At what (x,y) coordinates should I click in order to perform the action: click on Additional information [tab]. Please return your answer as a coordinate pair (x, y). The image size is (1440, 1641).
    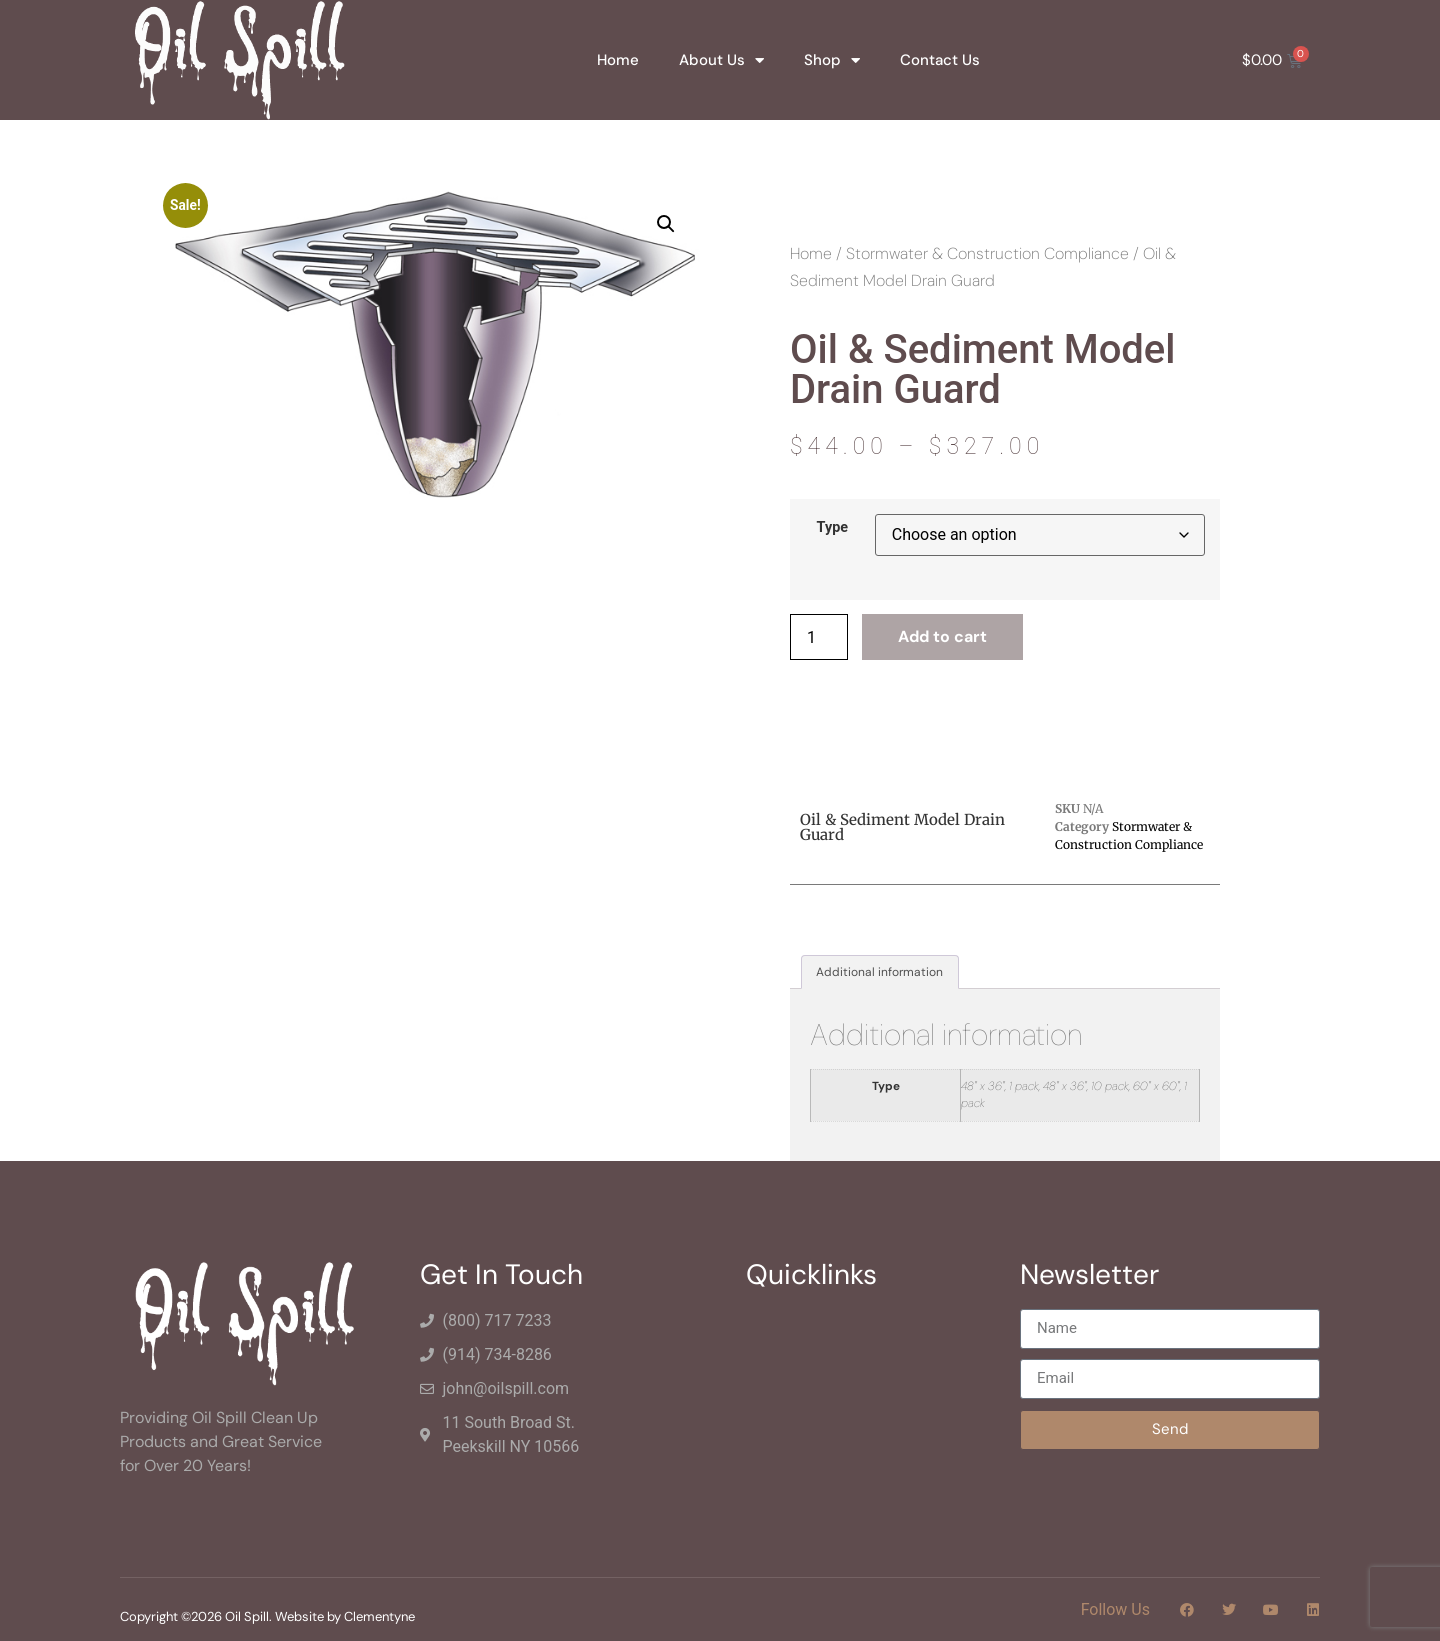
    Looking at the image, I should click on (879, 972).